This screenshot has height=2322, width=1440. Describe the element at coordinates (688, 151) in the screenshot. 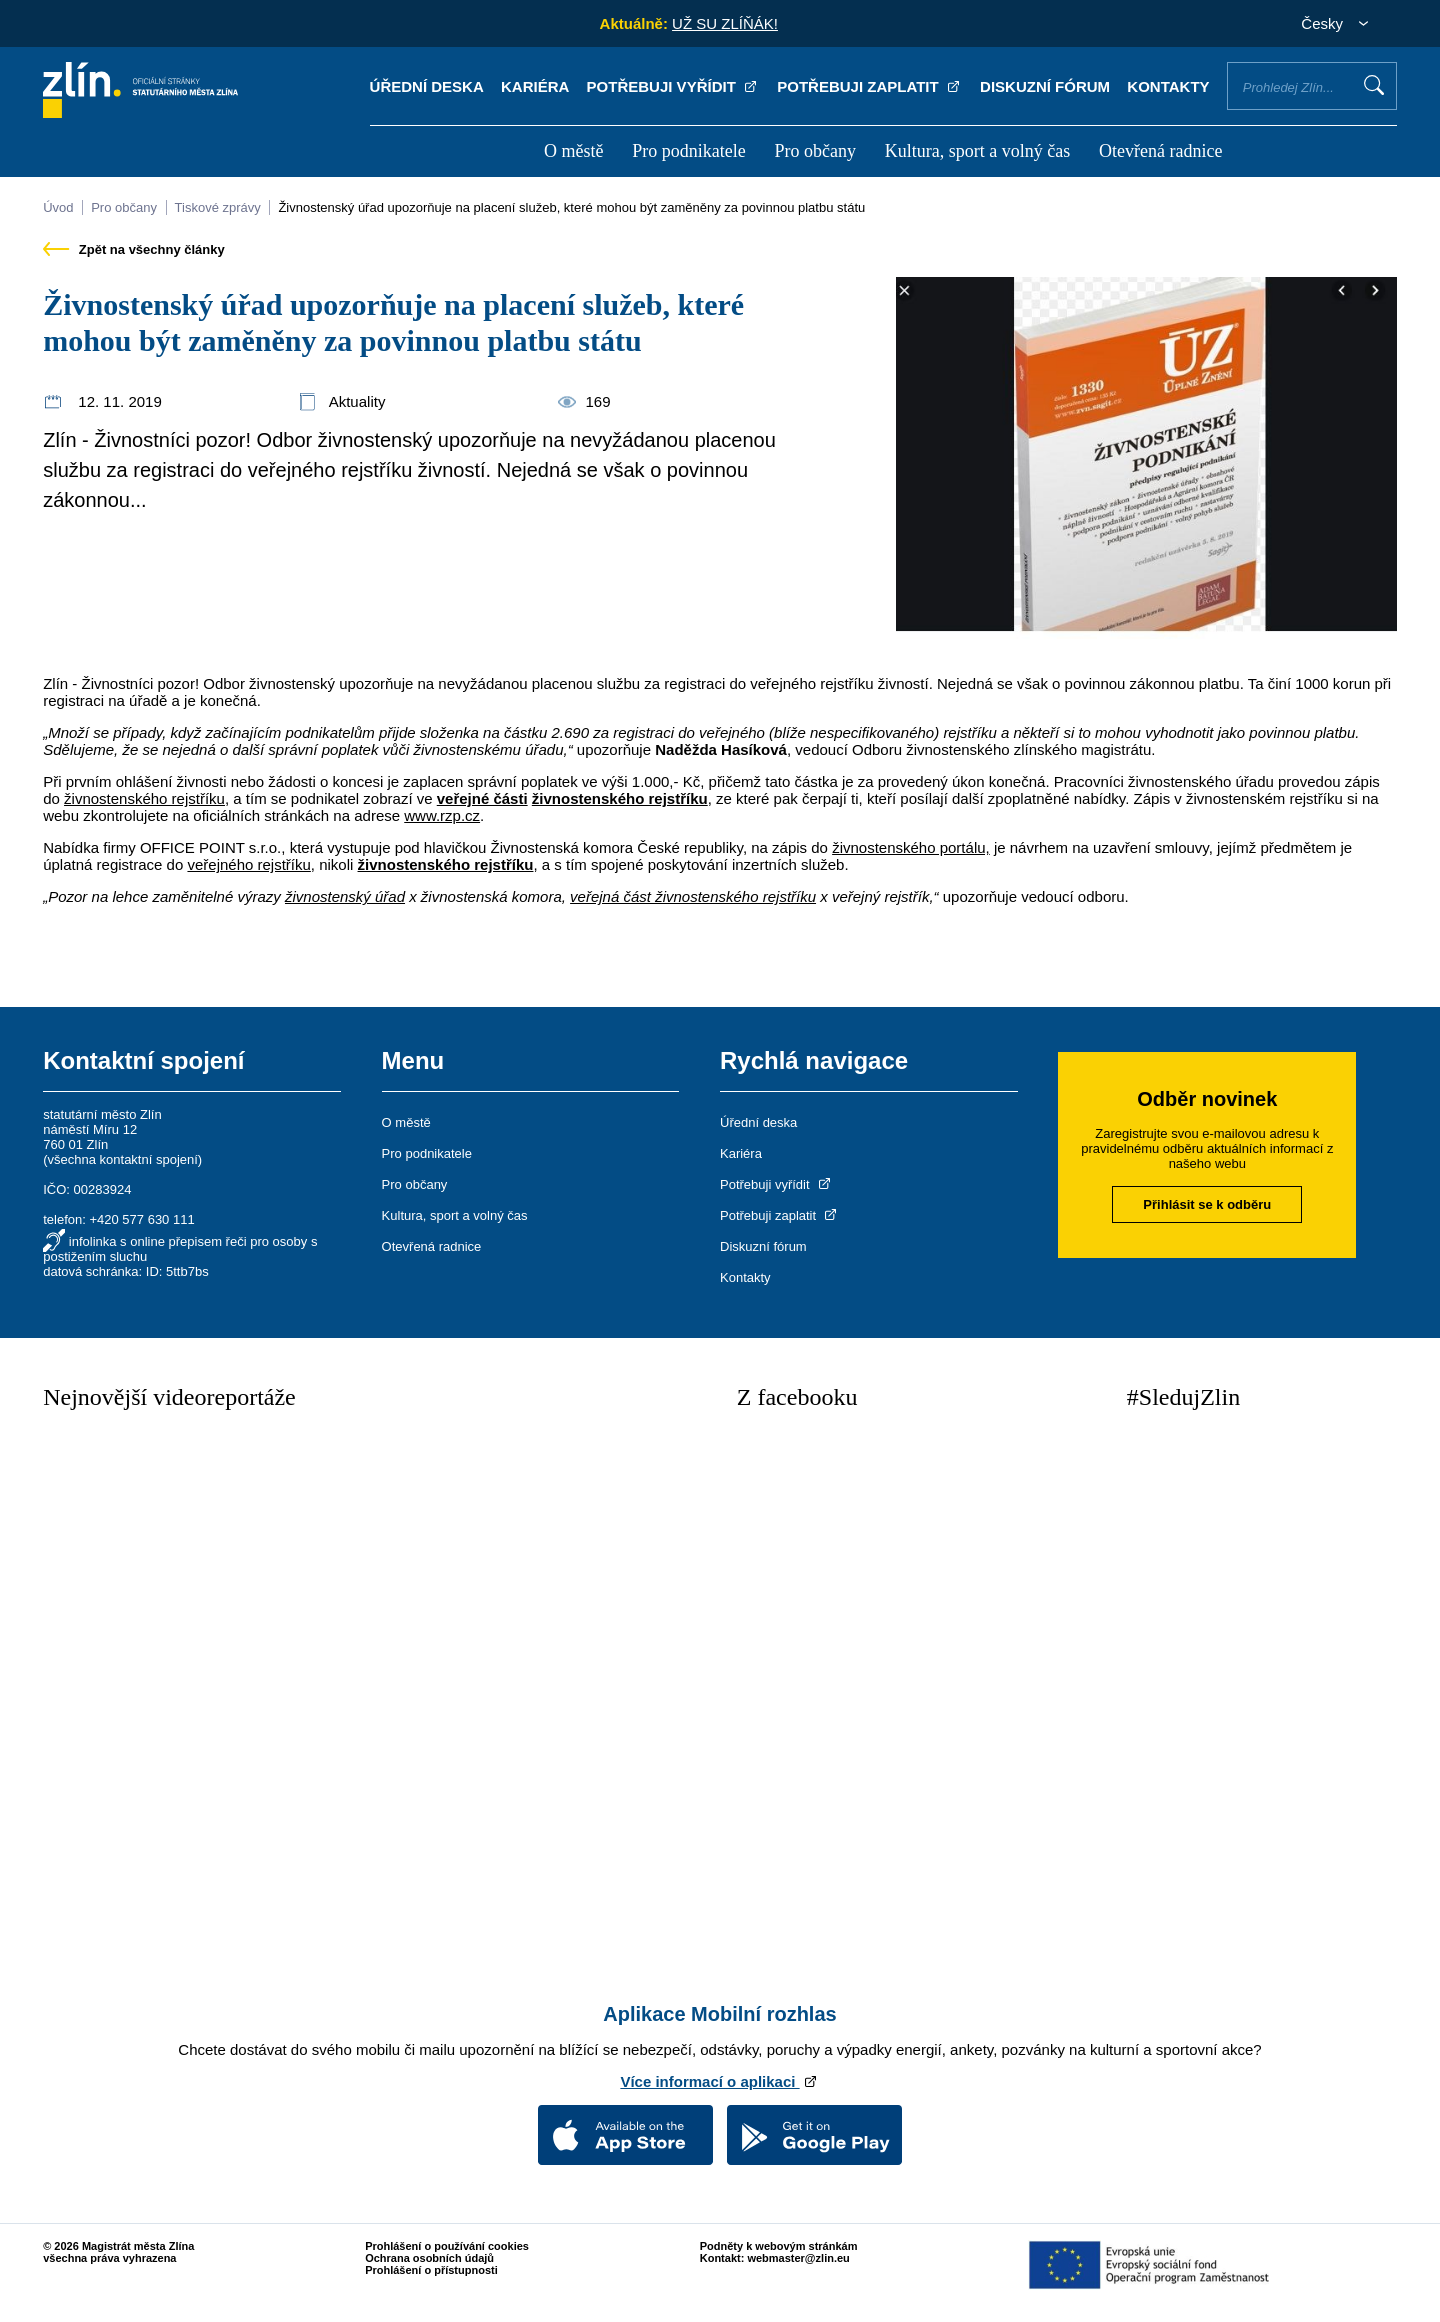

I see `Pro podnikatele` at that location.